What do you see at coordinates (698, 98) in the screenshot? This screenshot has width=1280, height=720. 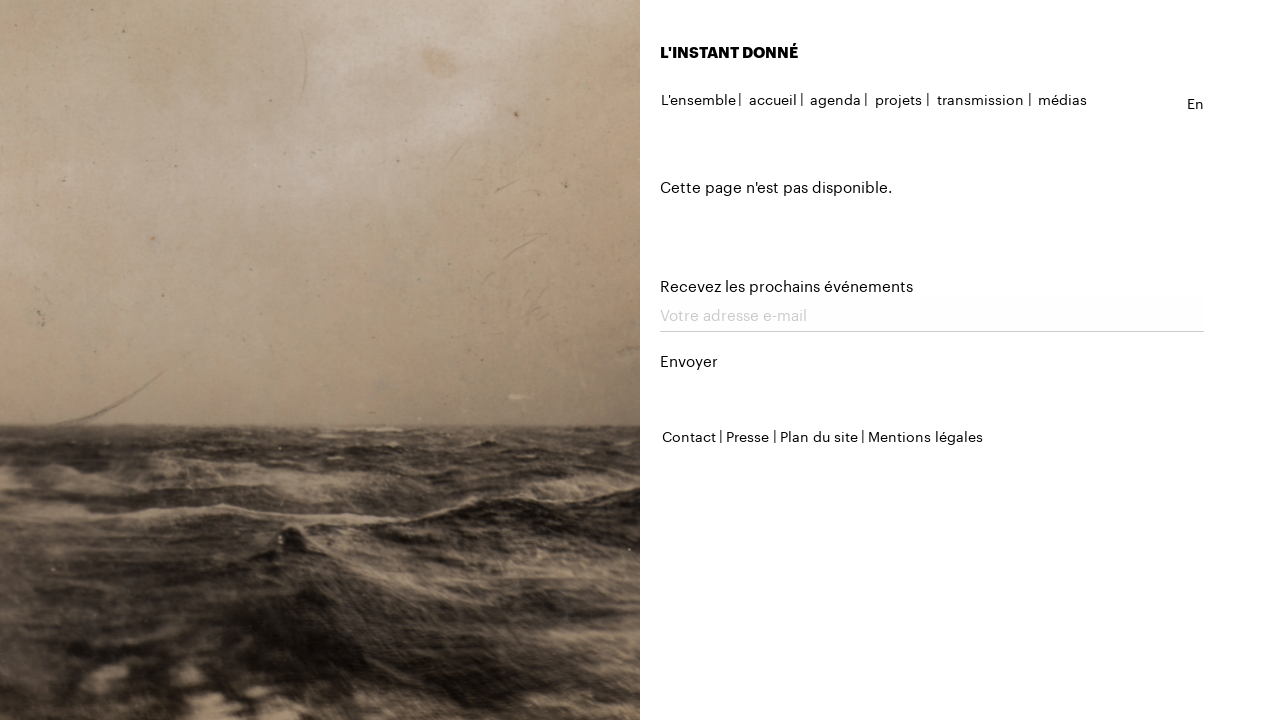 I see `L'ensemble` at bounding box center [698, 98].